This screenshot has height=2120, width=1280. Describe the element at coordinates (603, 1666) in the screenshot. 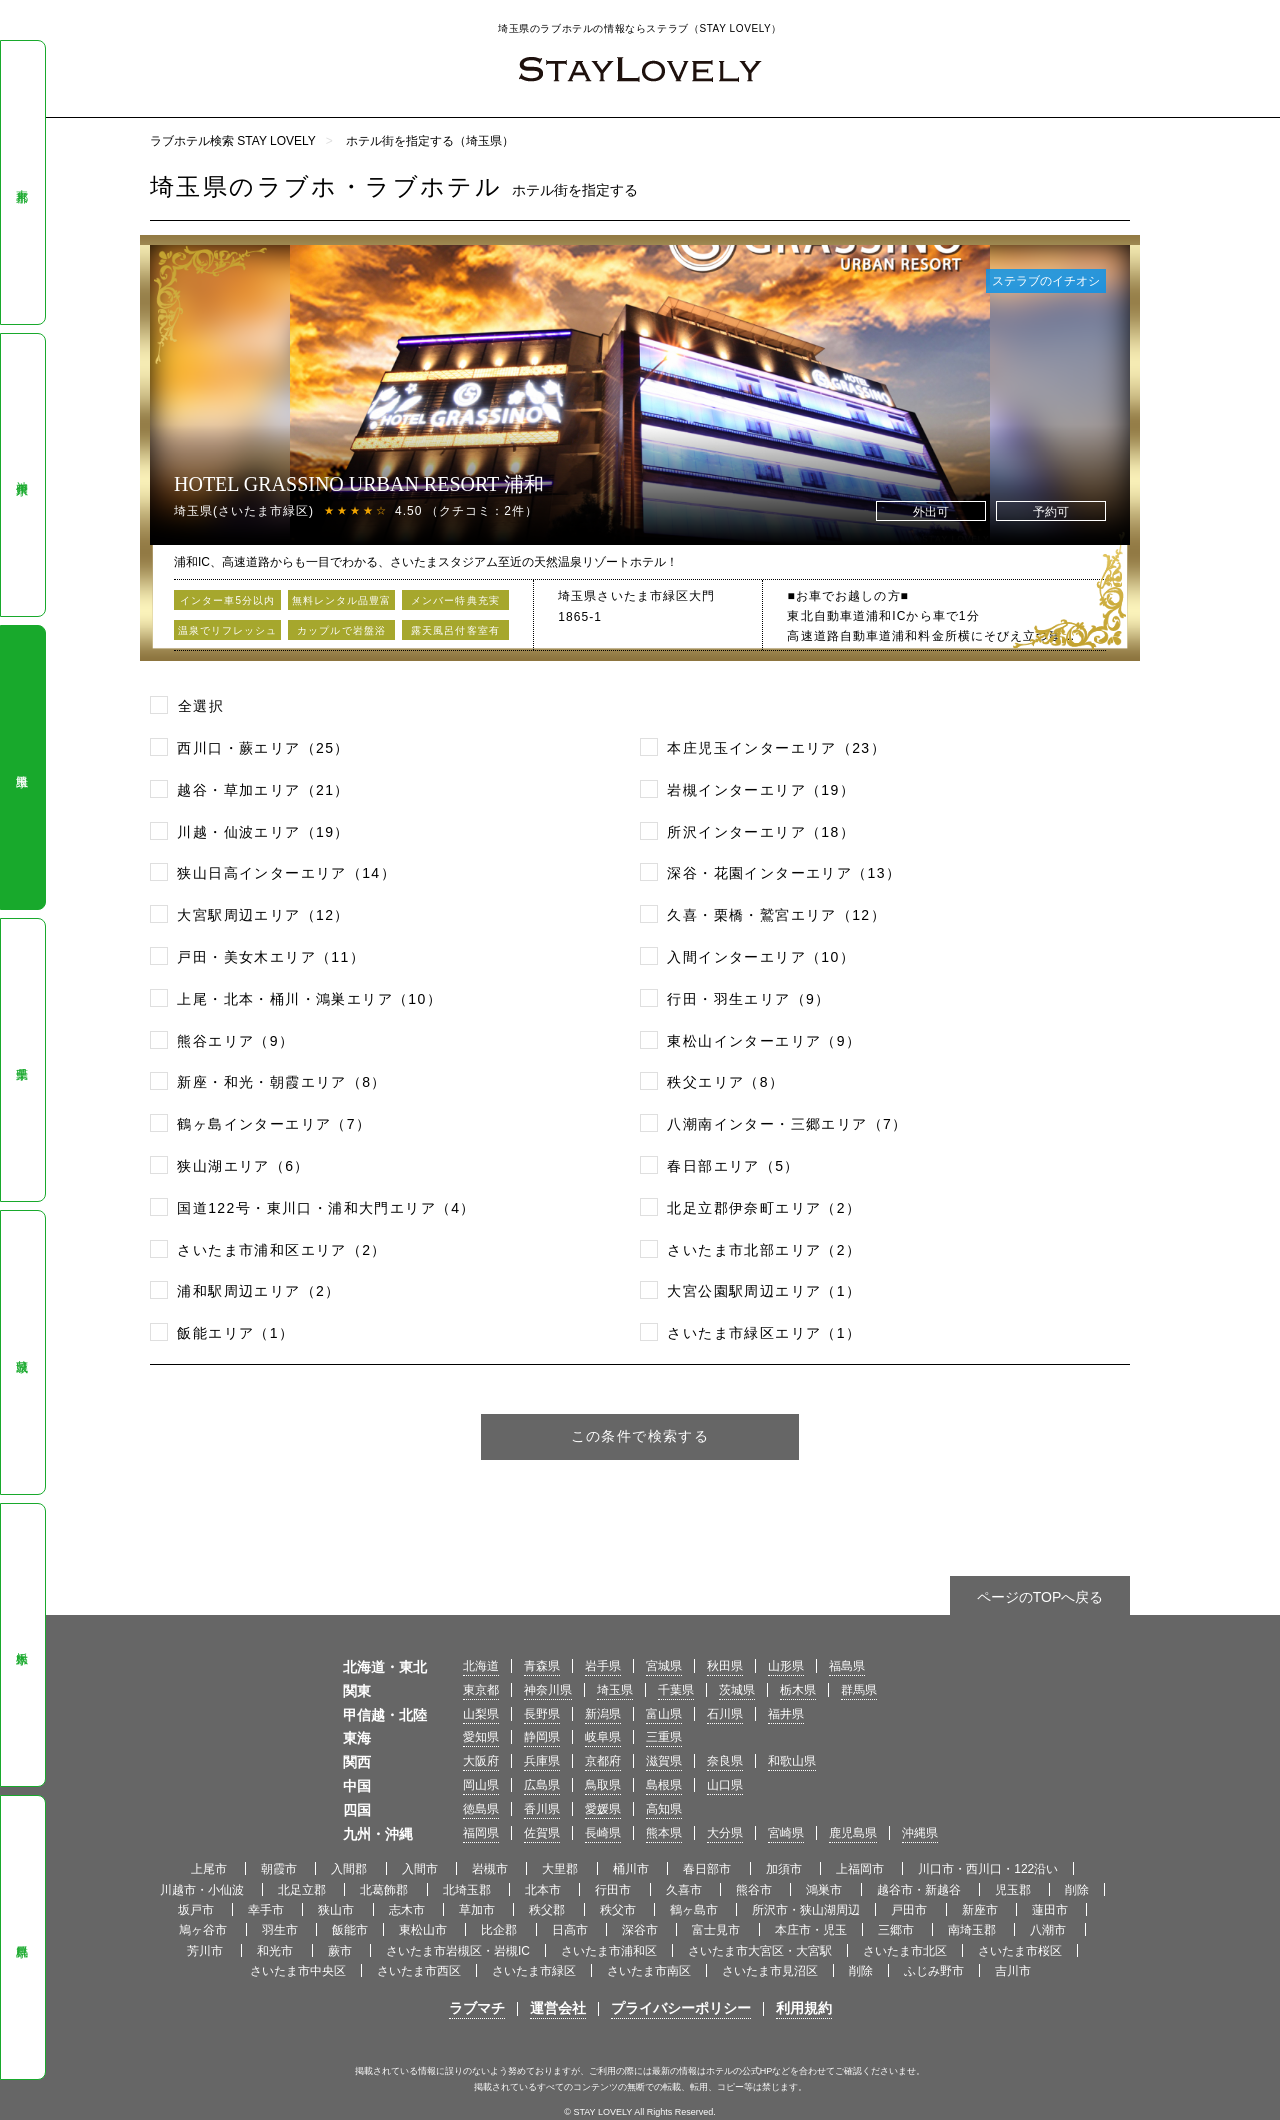

I see `岩手県` at that location.